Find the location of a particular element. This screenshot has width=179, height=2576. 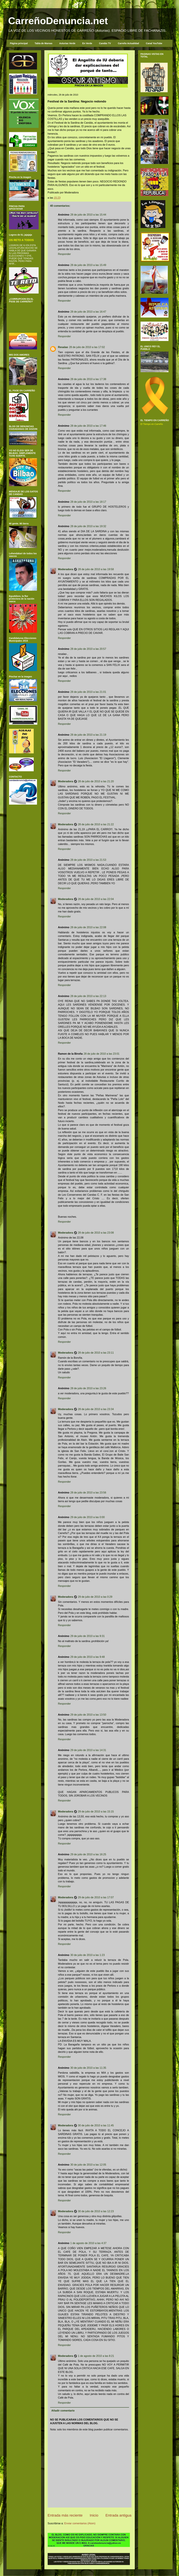

28 de julio de 2010 a las 16:47 is located at coordinates (88, 311).